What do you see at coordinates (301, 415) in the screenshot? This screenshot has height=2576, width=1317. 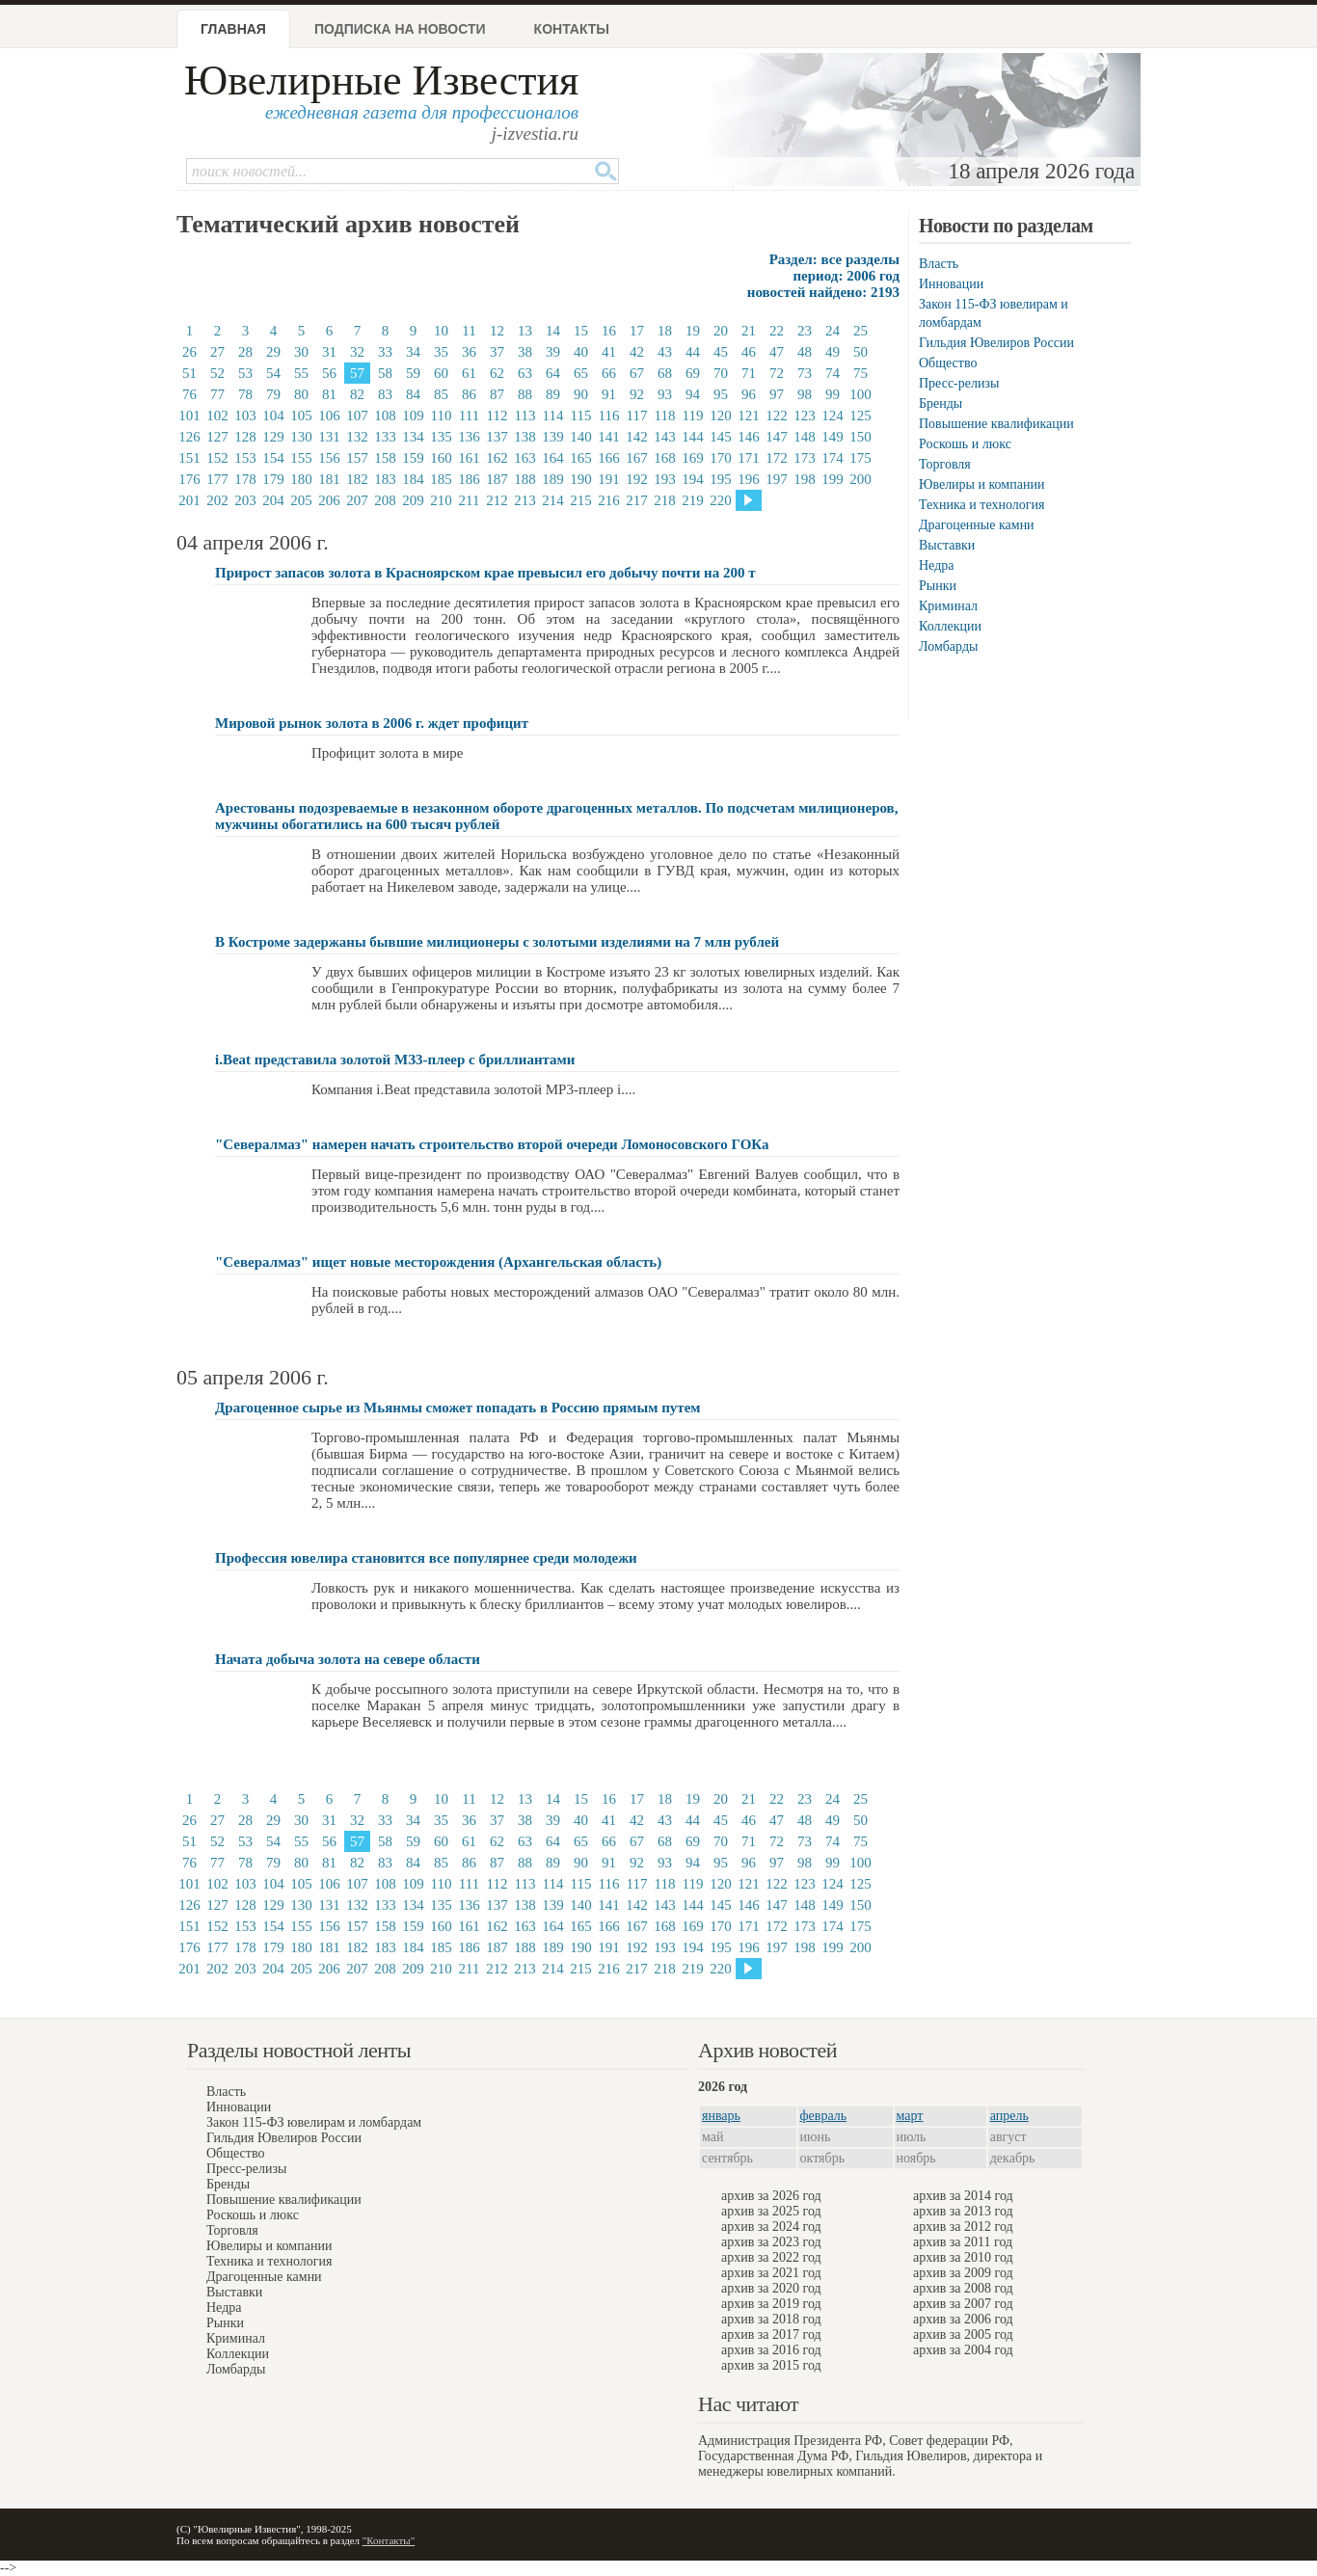 I see `105` at bounding box center [301, 415].